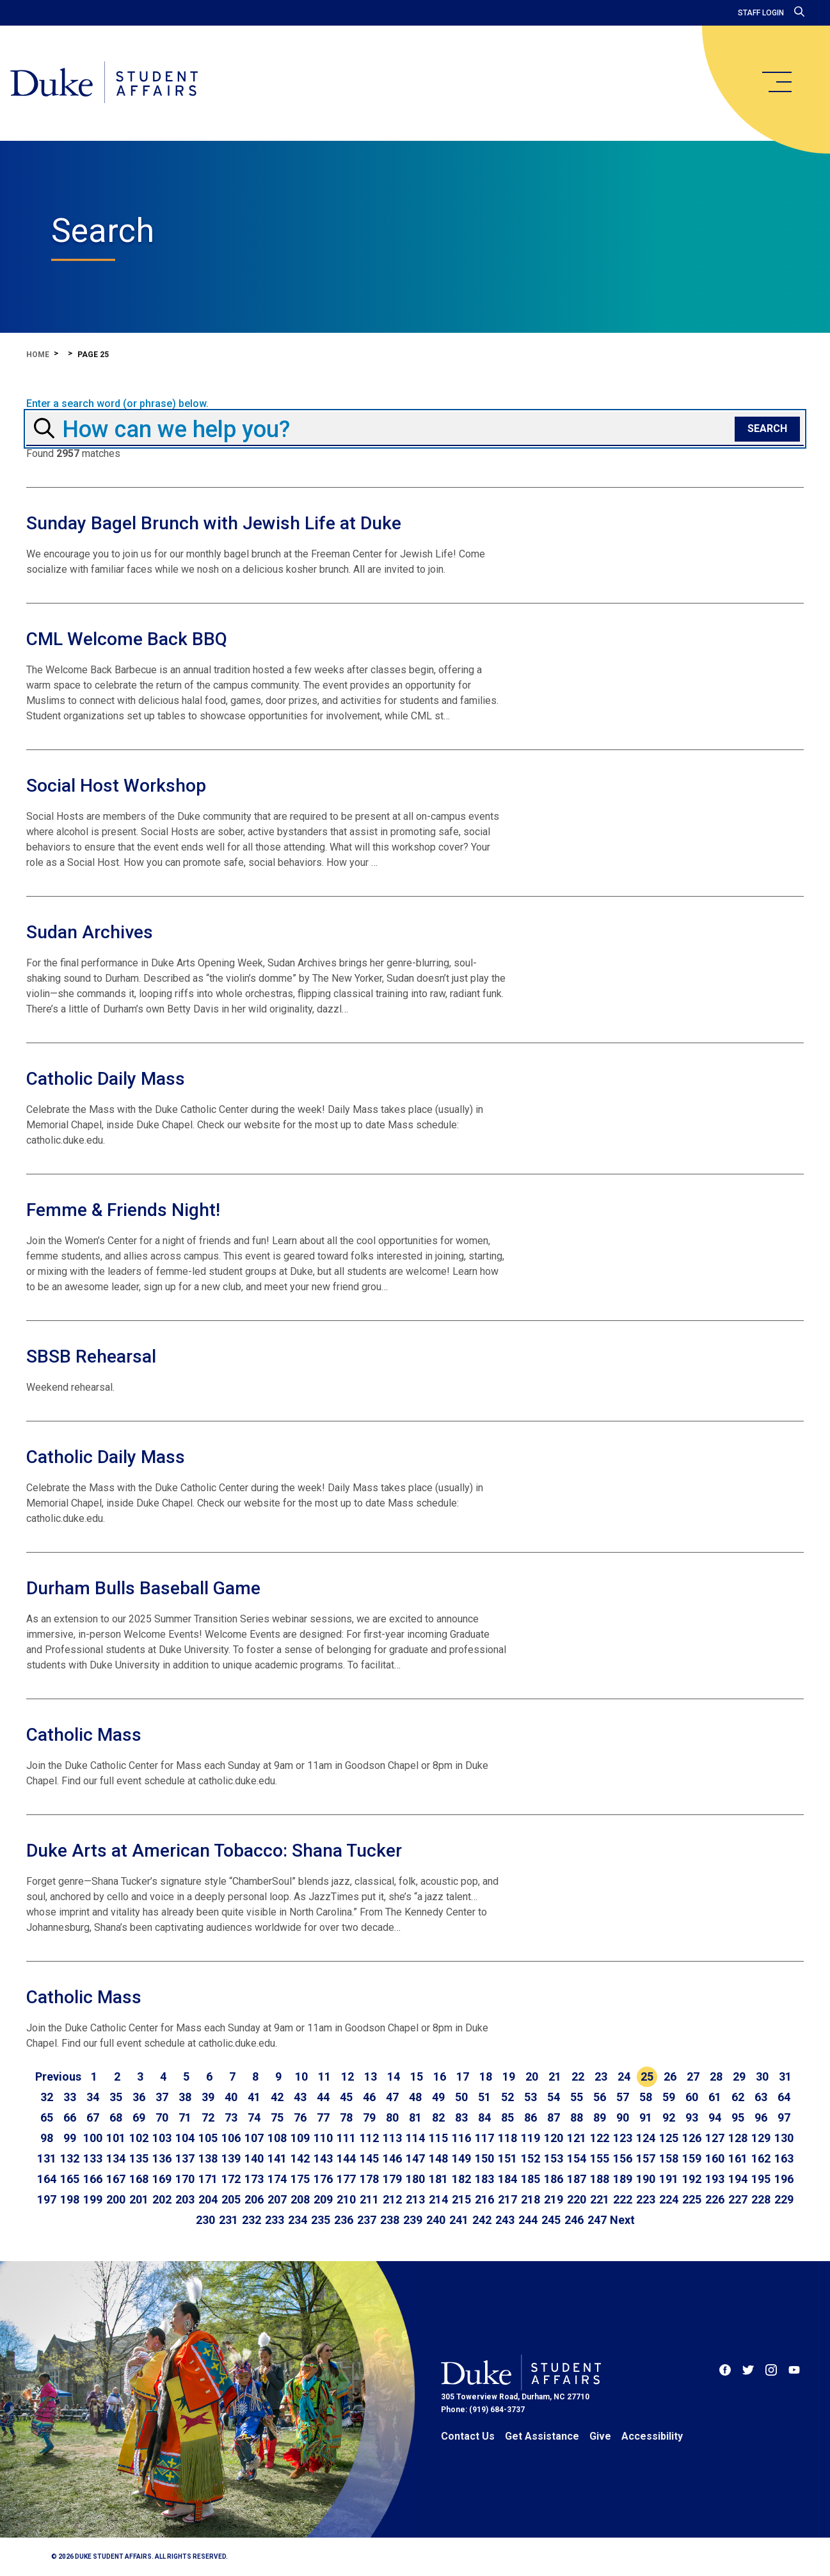  Describe the element at coordinates (415, 2097) in the screenshot. I see `48` at that location.